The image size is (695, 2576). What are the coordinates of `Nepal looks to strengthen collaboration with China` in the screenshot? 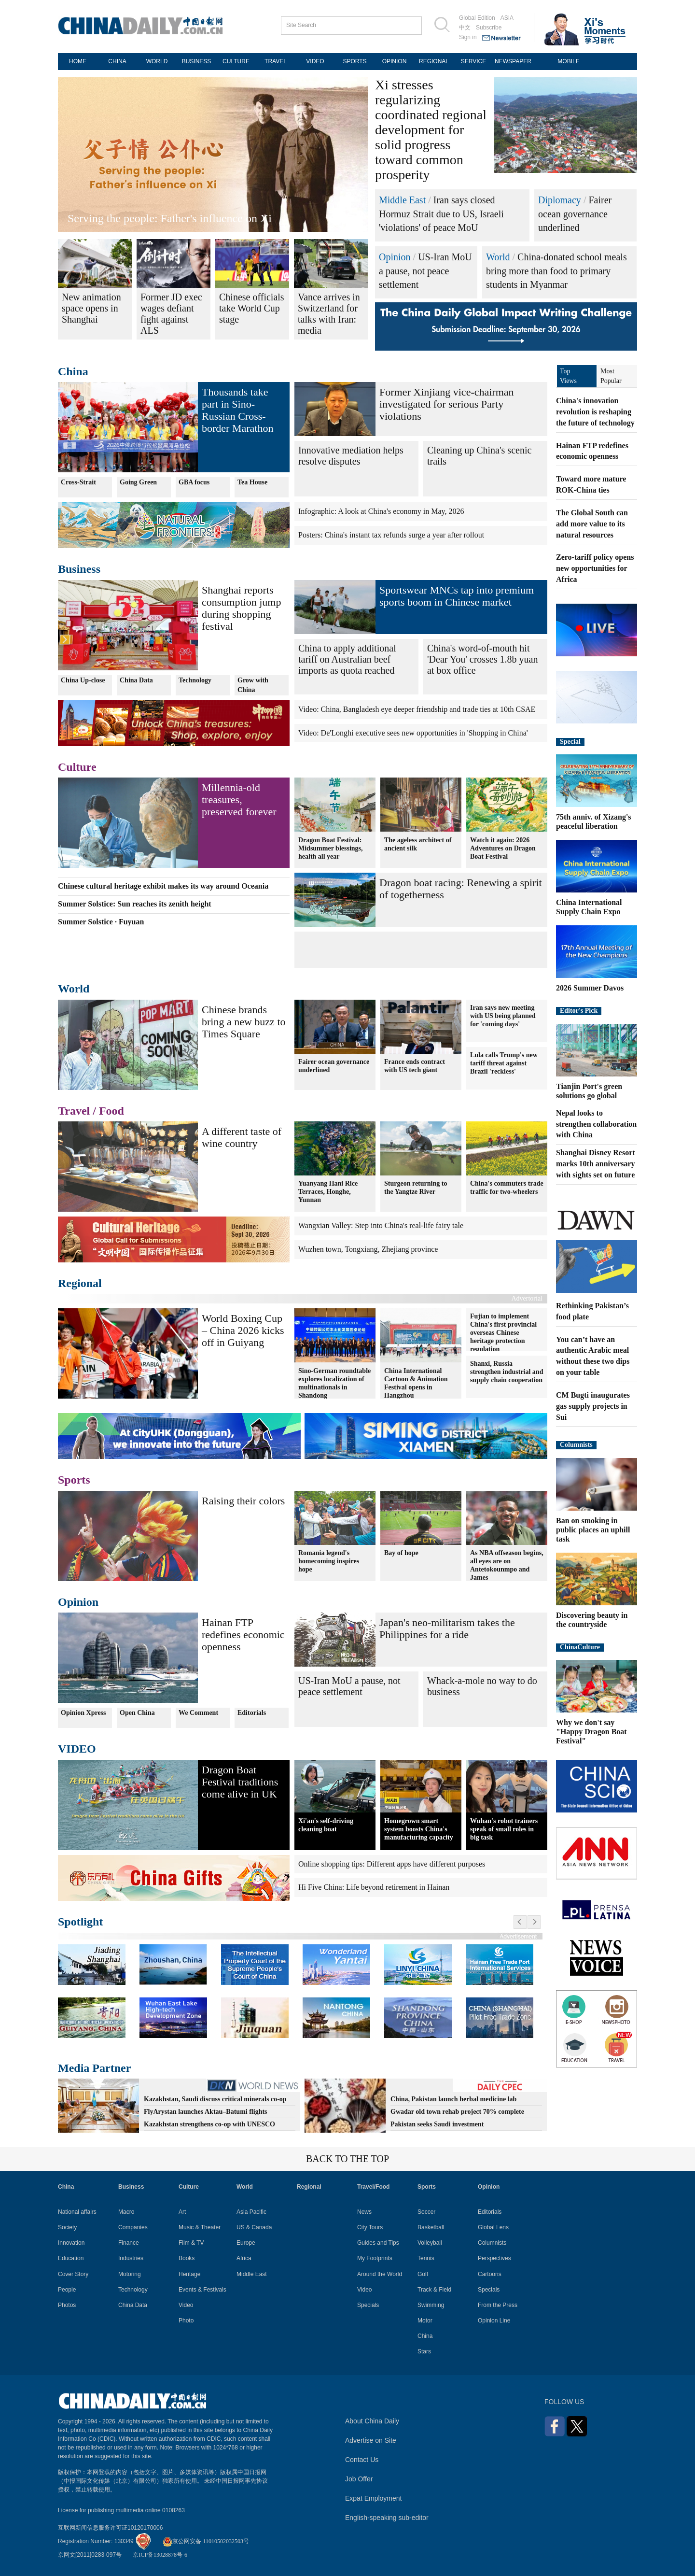 It's located at (596, 1124).